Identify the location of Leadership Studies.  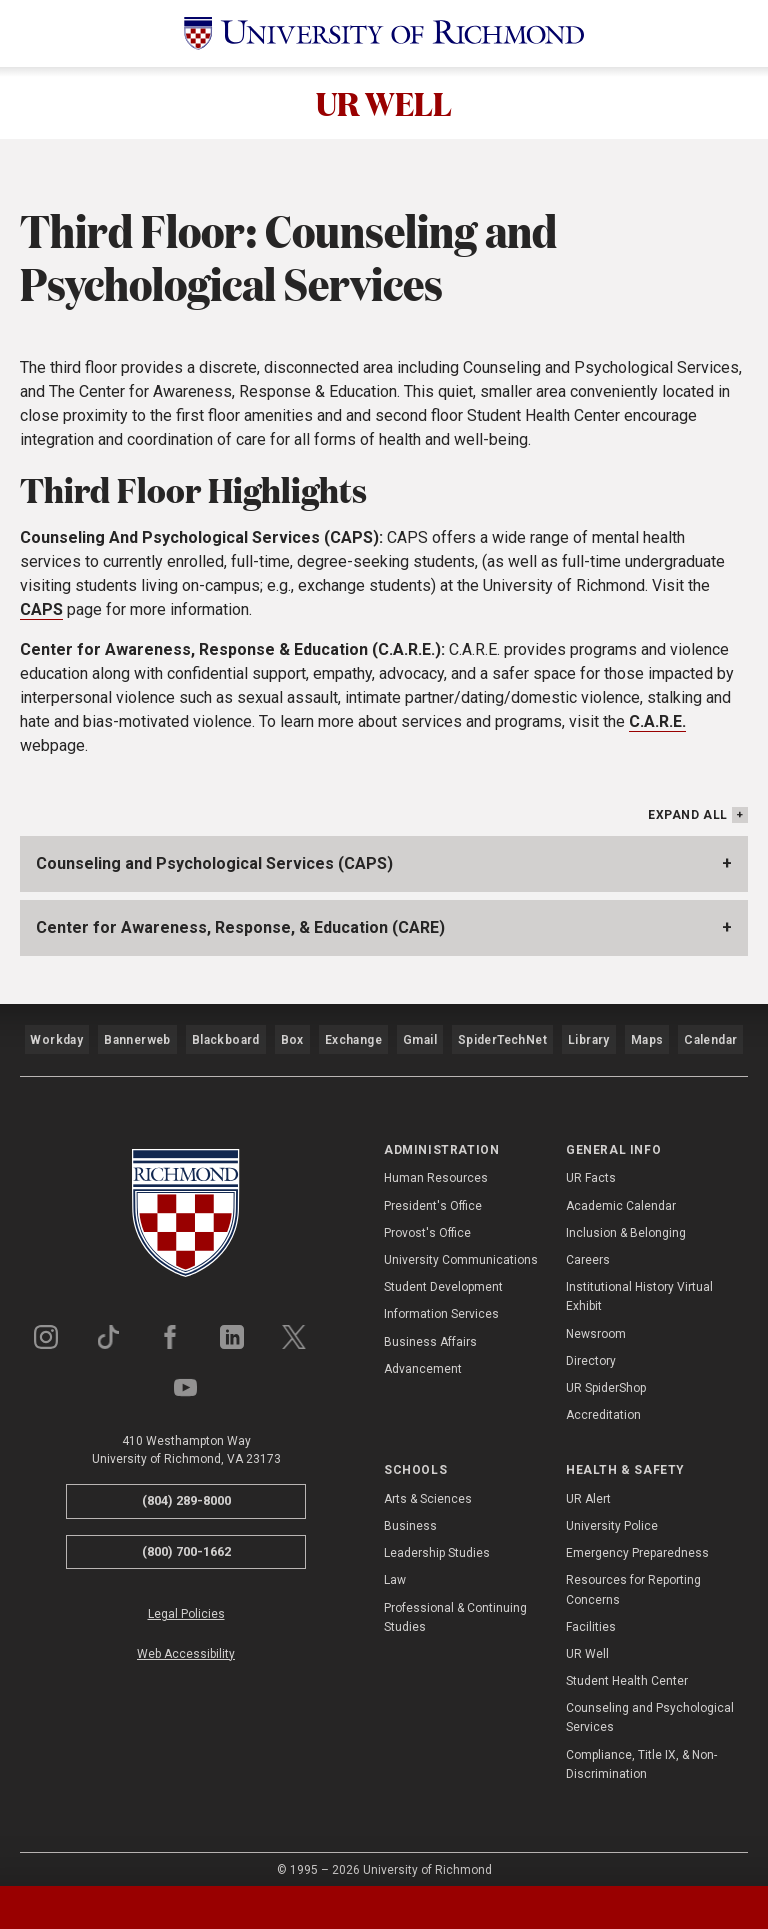
(437, 1539).